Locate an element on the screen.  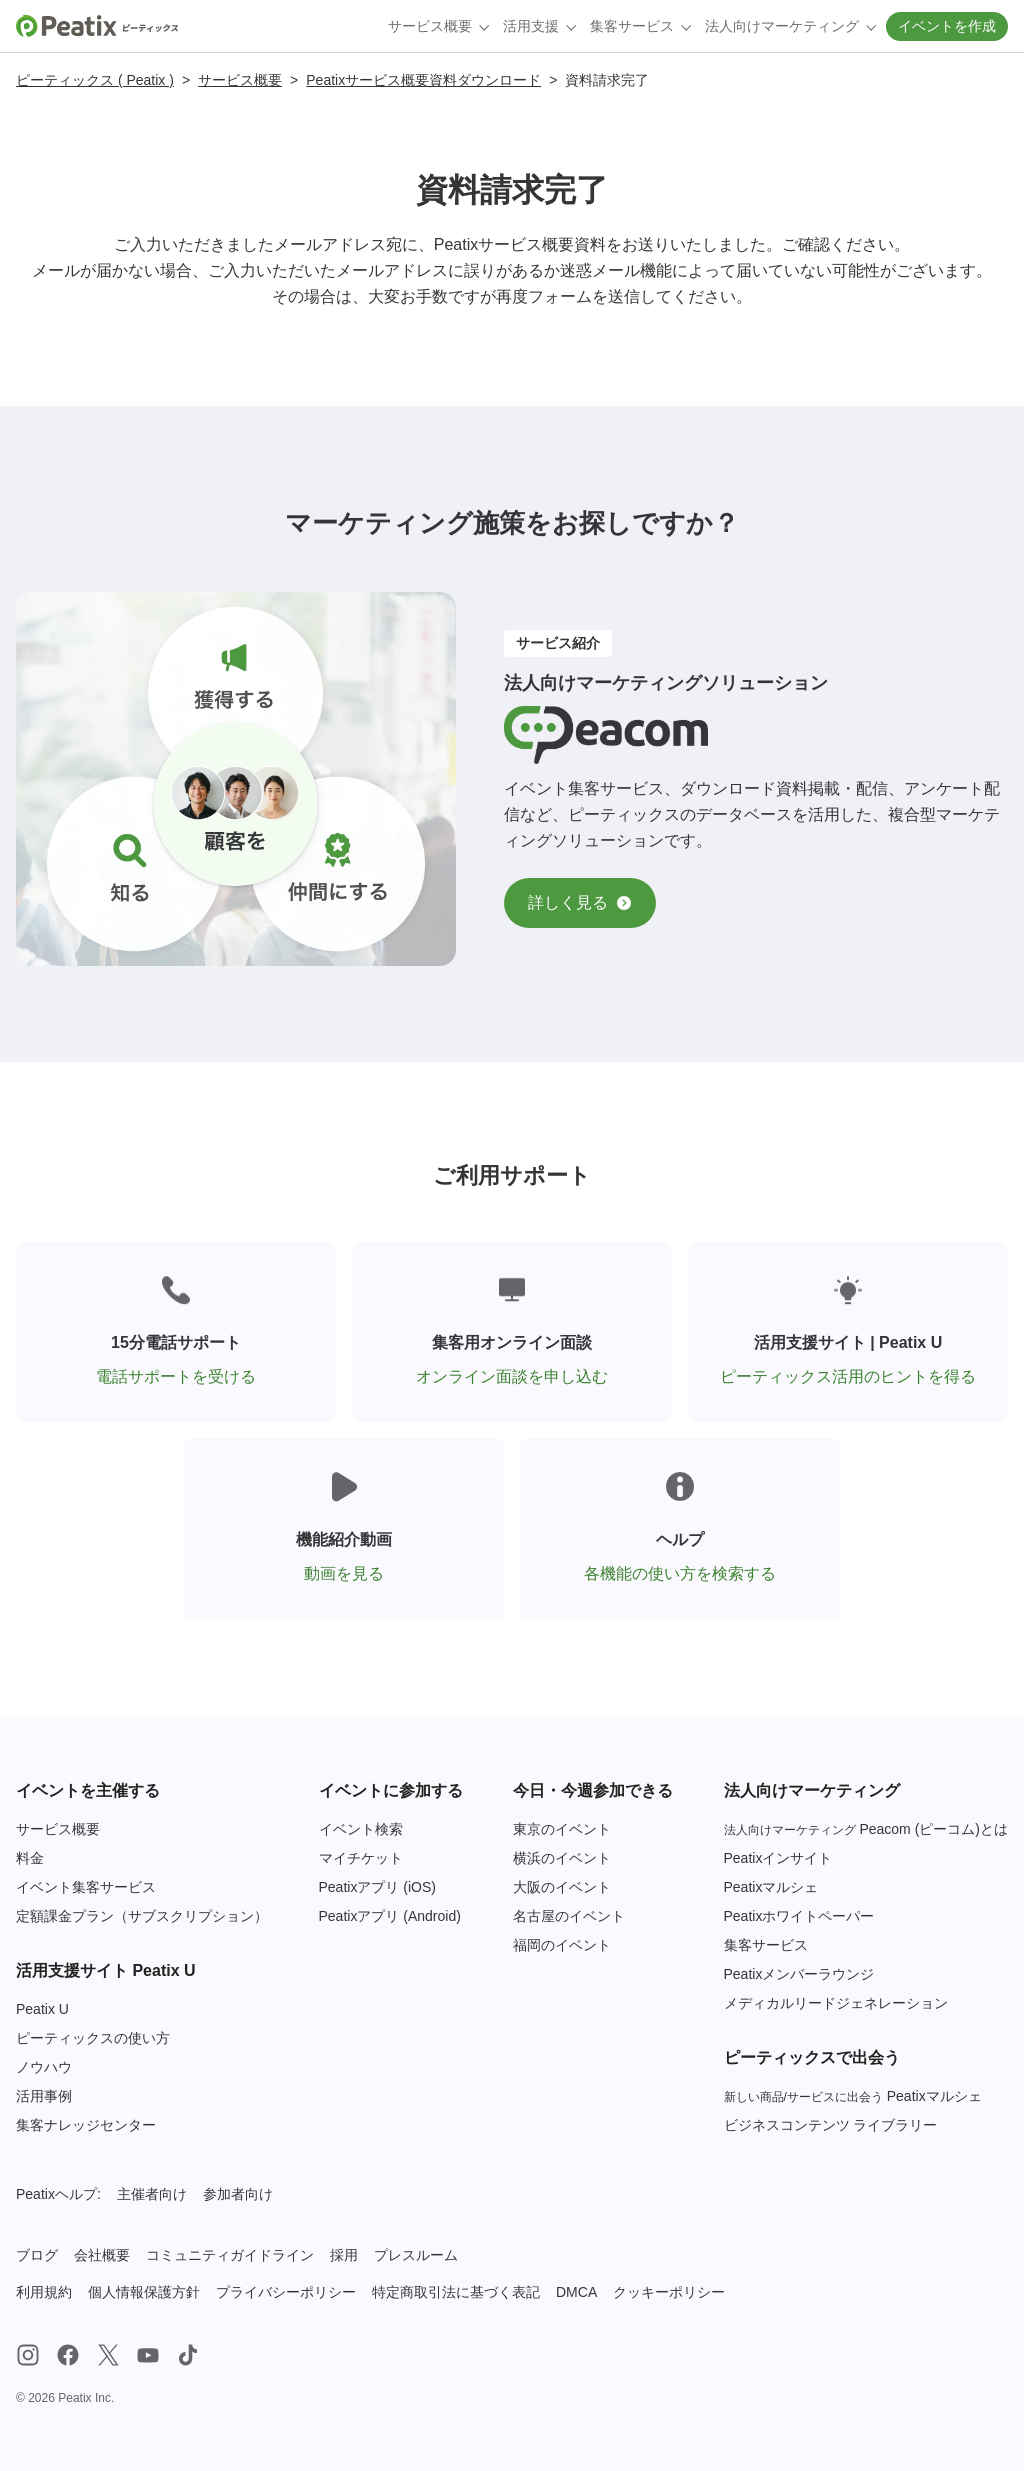
サービス概要 is located at coordinates (240, 80).